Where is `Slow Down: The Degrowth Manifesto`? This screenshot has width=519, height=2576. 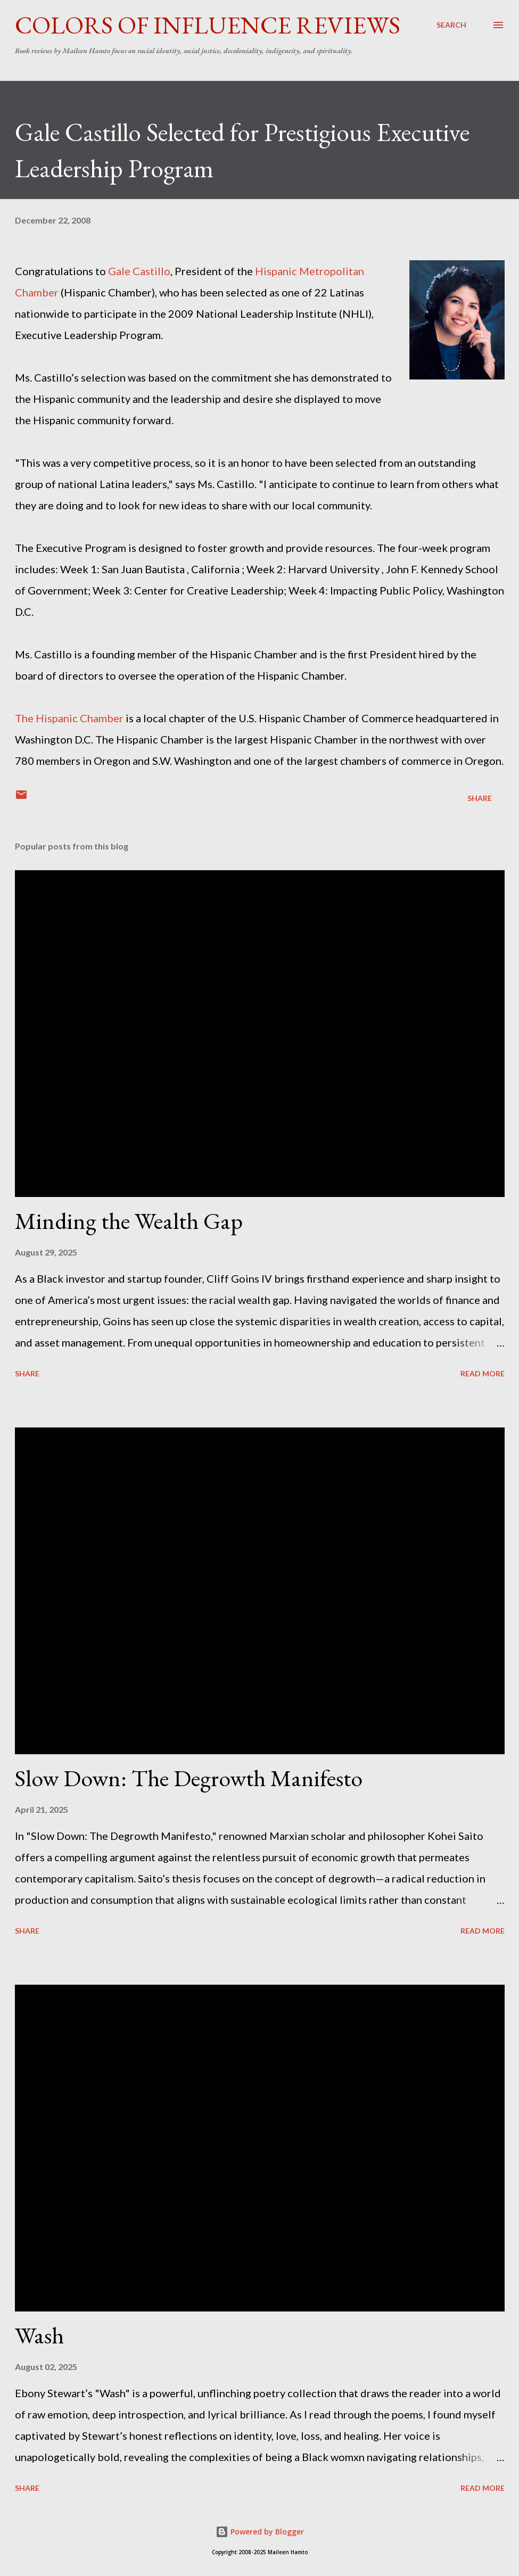
Slow Down: The Degrowth Manifesto is located at coordinates (189, 1778).